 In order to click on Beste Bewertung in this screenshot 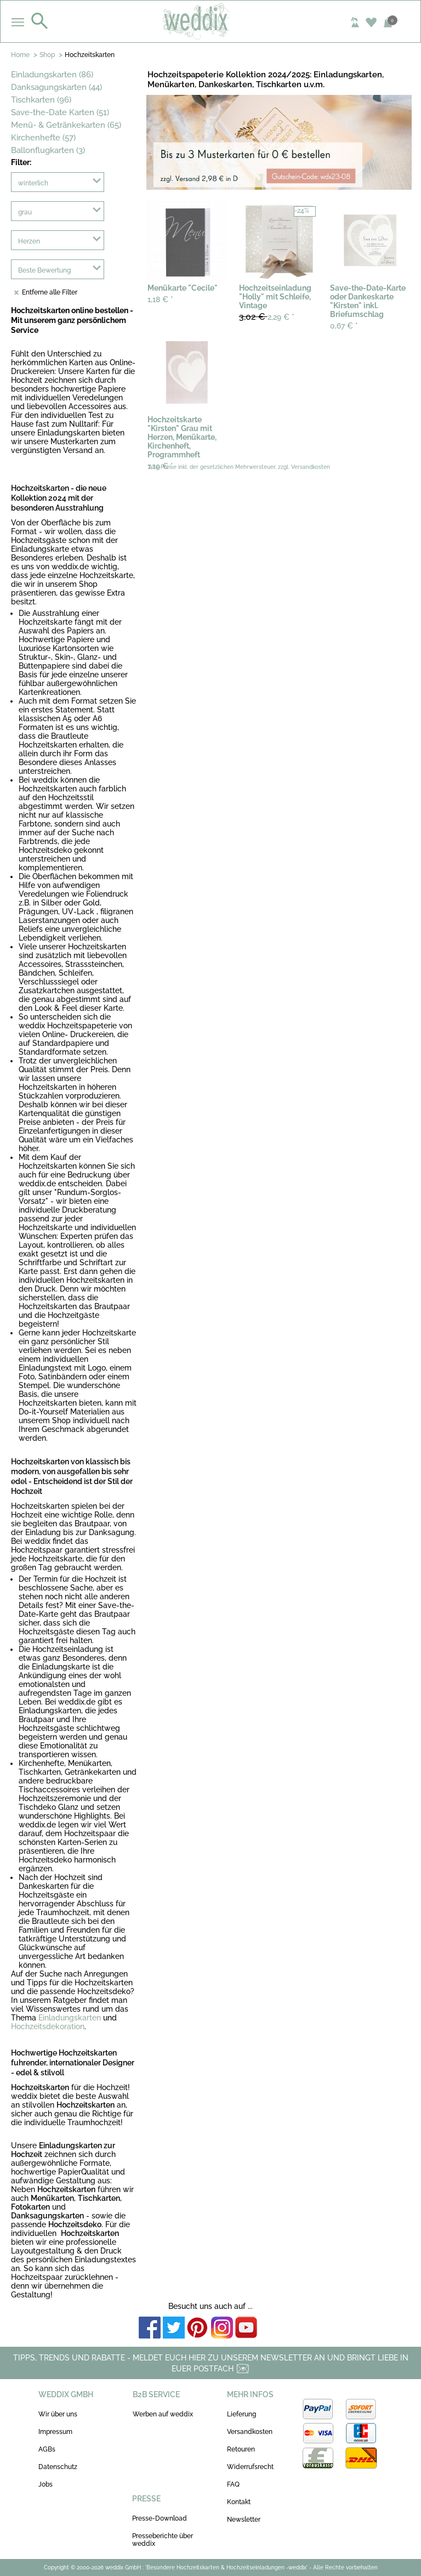, I will do `click(44, 270)`.